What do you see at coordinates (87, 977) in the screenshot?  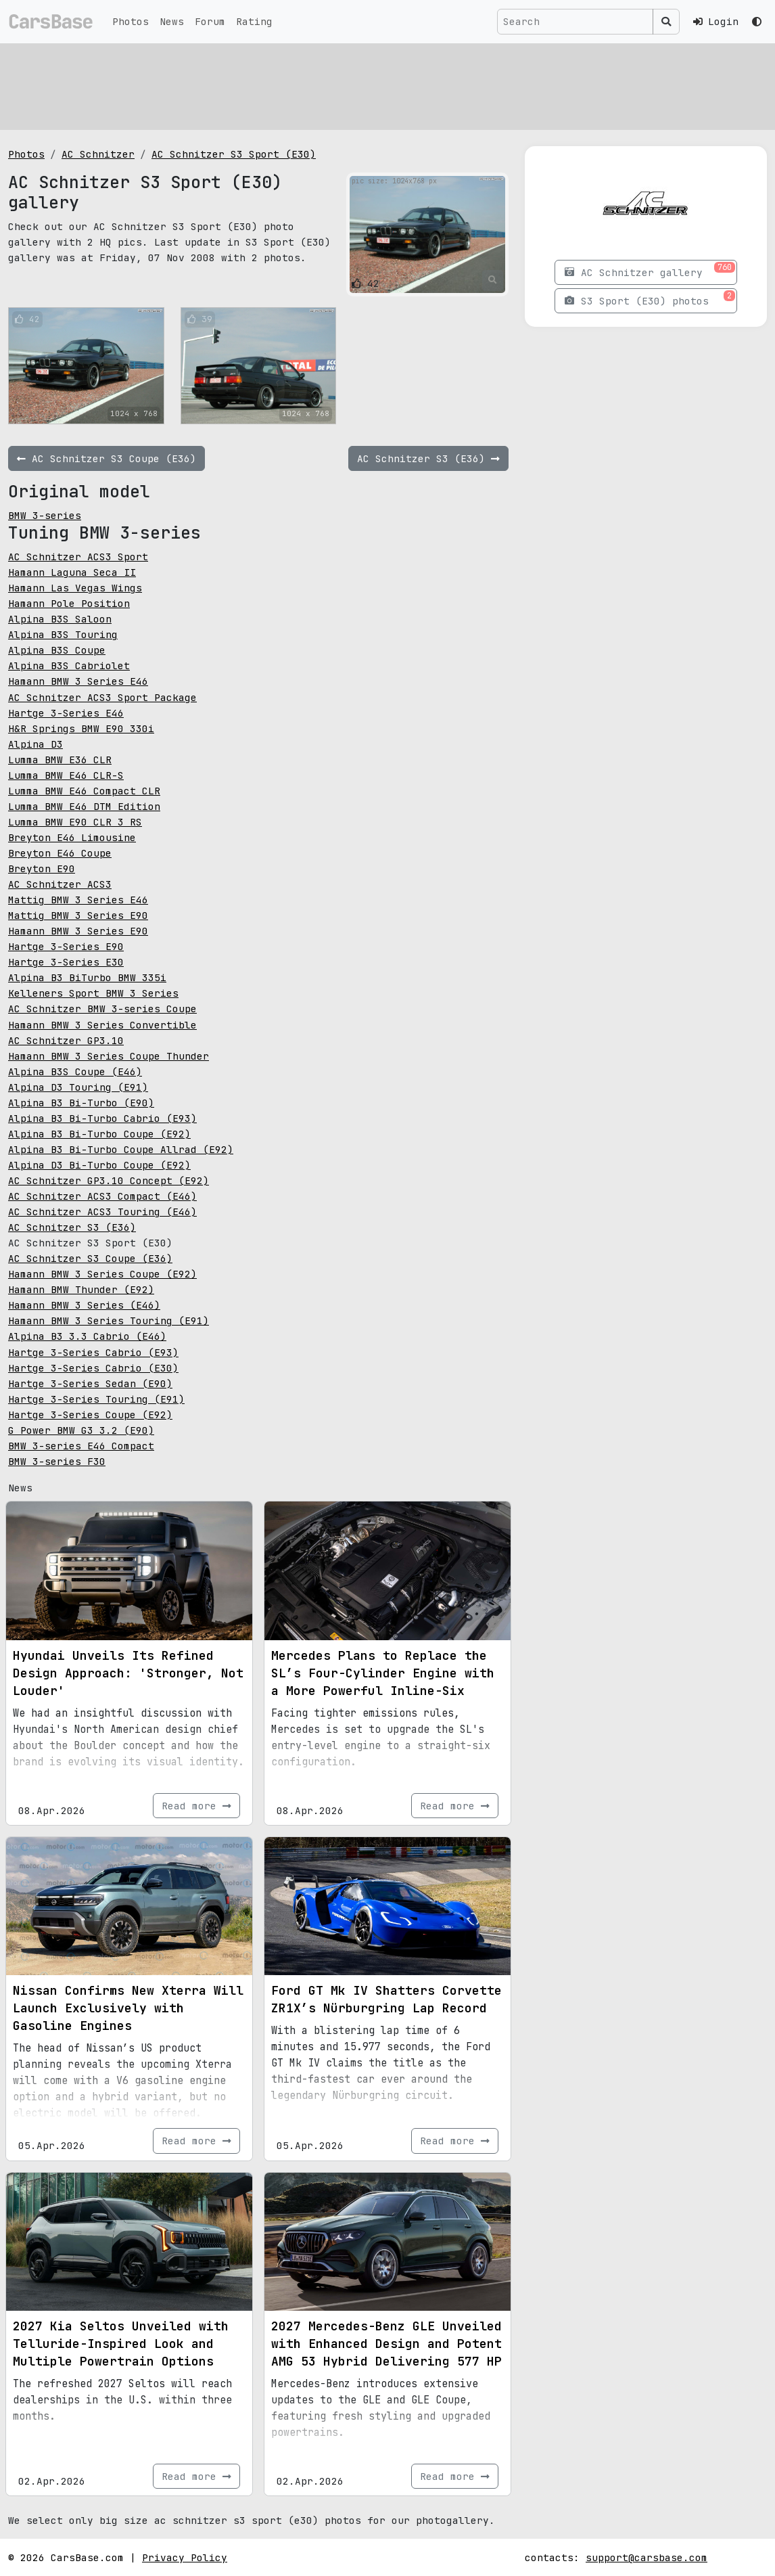 I see `Alpina B3 BiTurbo BMW 335i` at bounding box center [87, 977].